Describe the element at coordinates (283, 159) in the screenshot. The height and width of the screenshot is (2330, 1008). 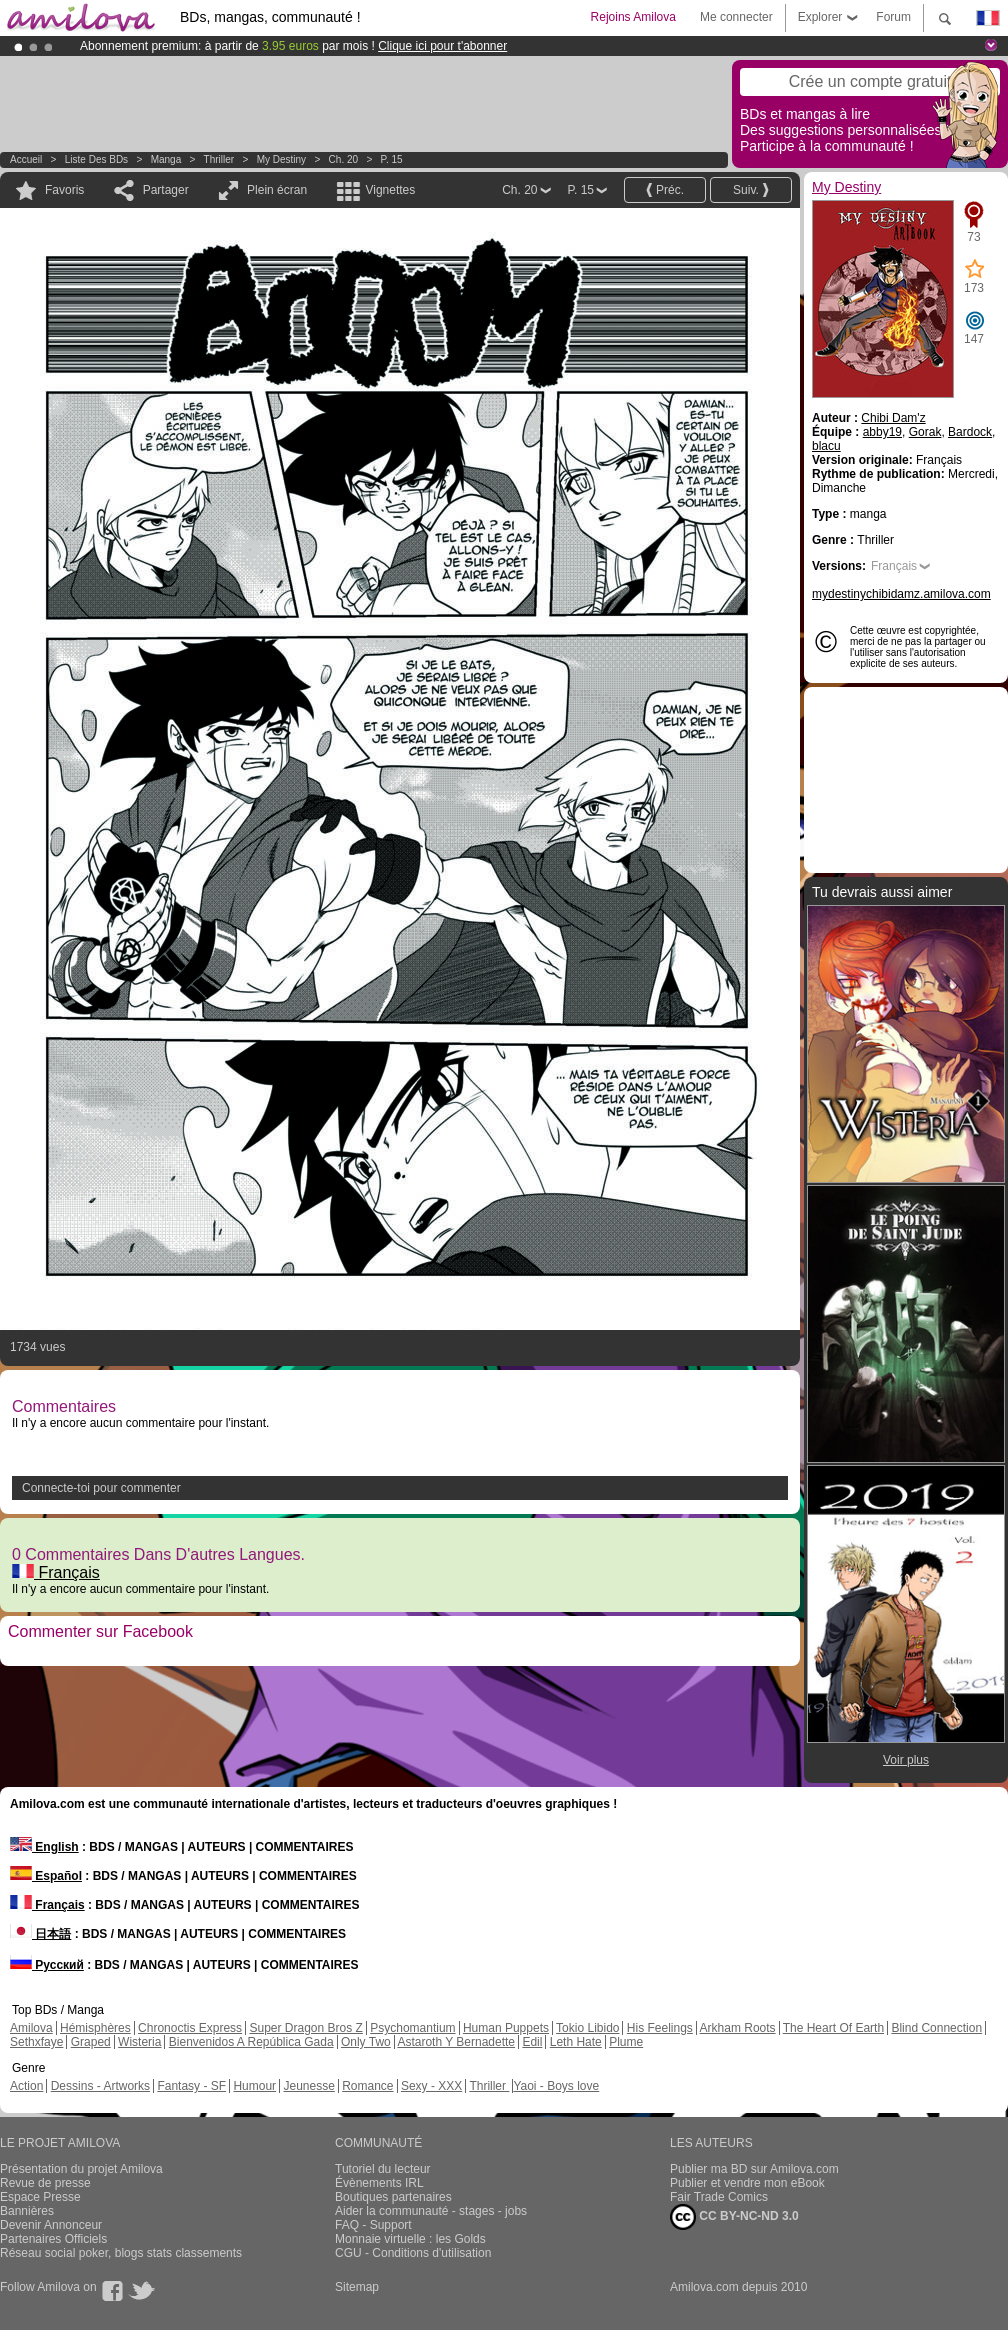
I see `My Destiny` at that location.